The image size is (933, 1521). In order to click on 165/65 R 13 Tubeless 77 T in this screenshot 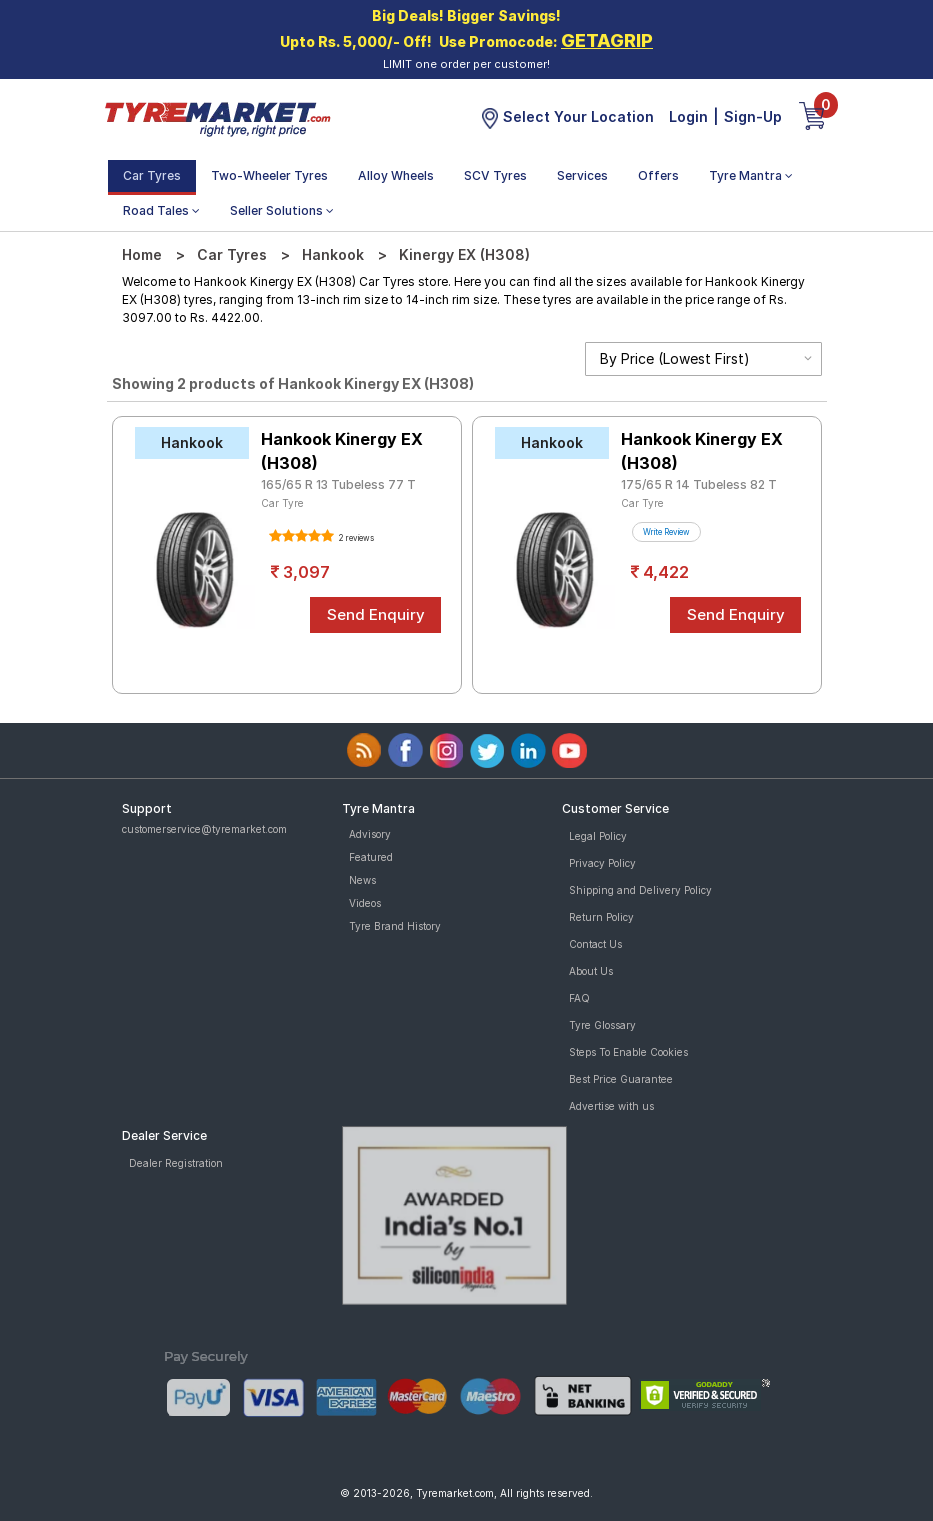, I will do `click(338, 484)`.